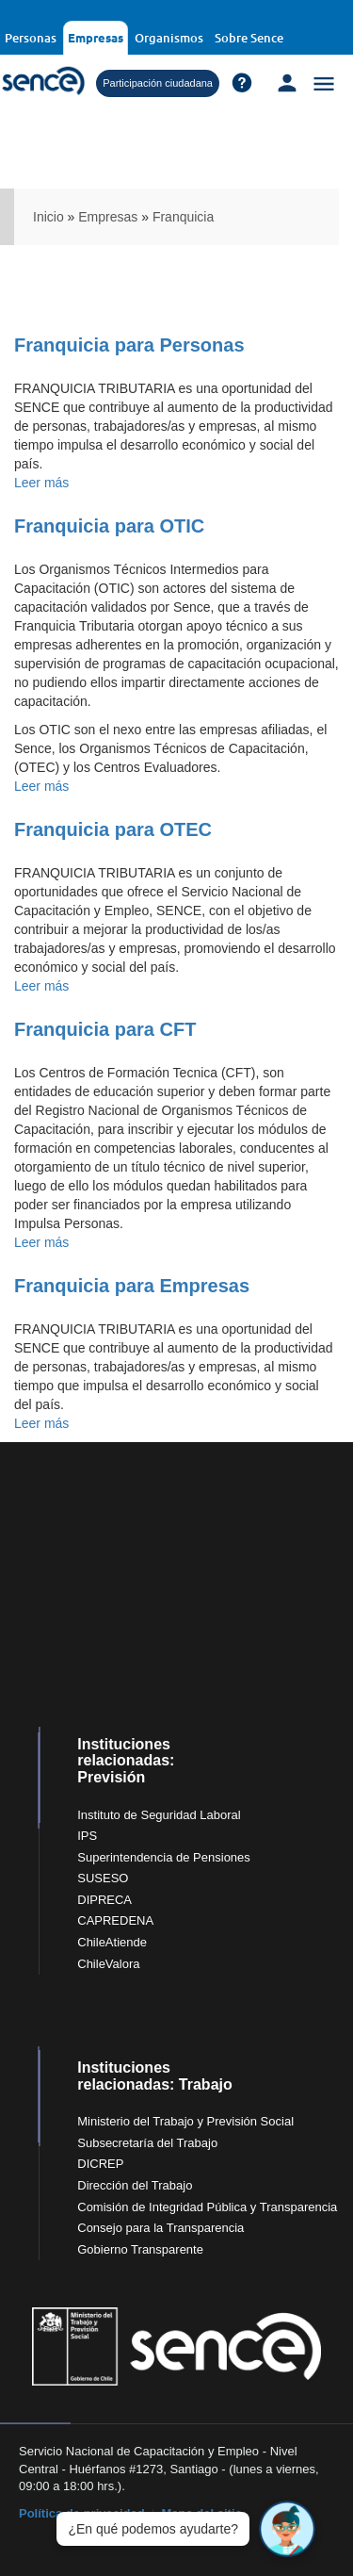 The image size is (353, 2576). What do you see at coordinates (115, 1920) in the screenshot?
I see `CAPREDENA` at bounding box center [115, 1920].